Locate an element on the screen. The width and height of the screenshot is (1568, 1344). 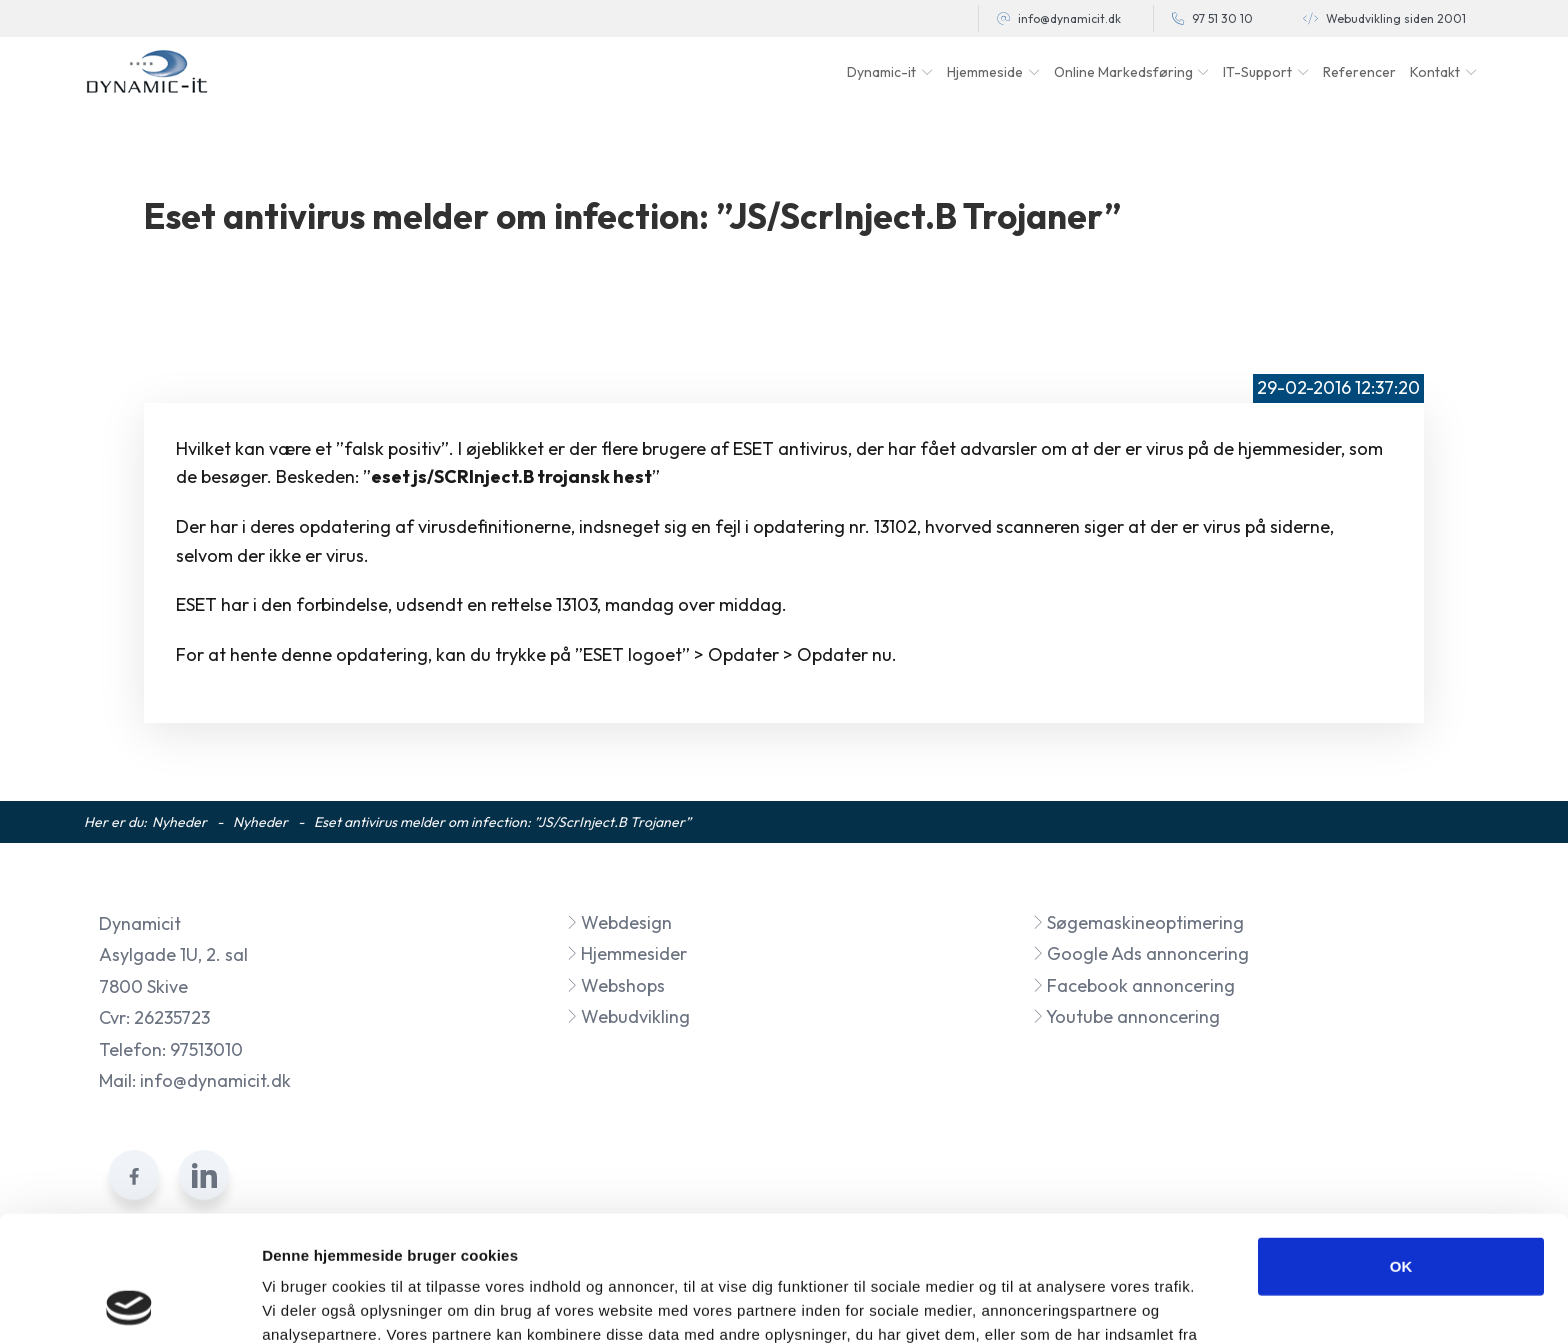
Online Markedsføring is located at coordinates (1123, 72).